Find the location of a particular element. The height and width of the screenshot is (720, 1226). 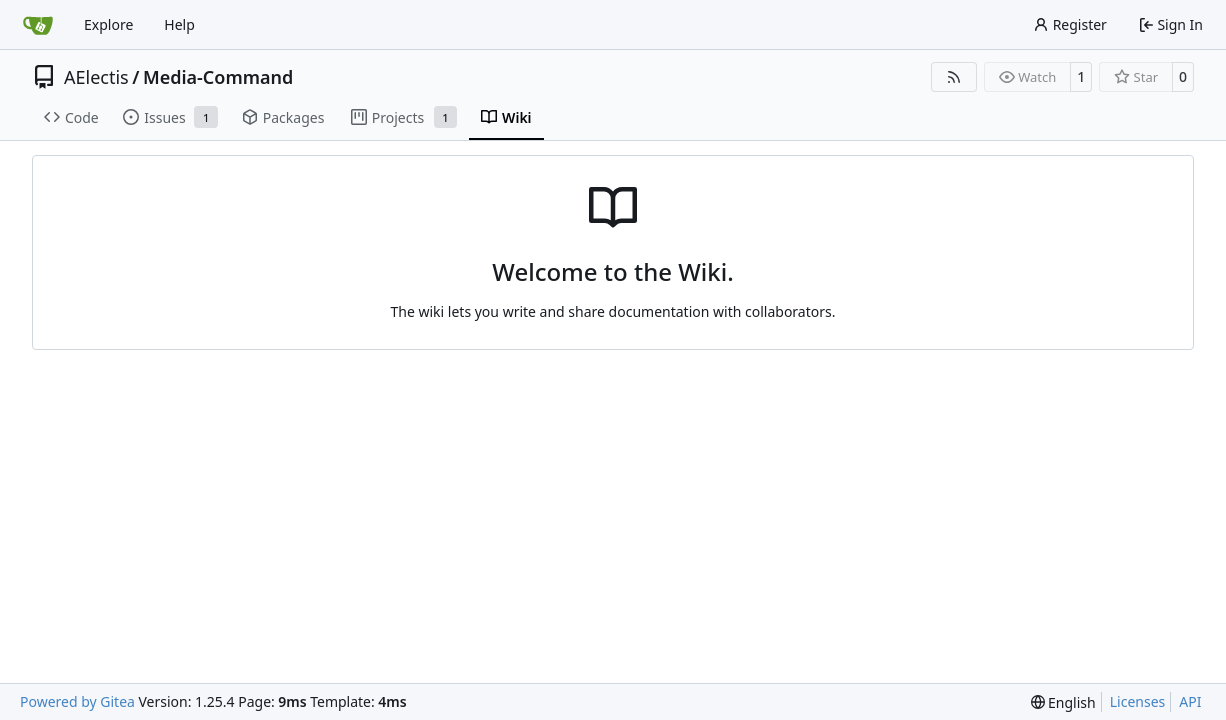

Media-Command is located at coordinates (218, 77).